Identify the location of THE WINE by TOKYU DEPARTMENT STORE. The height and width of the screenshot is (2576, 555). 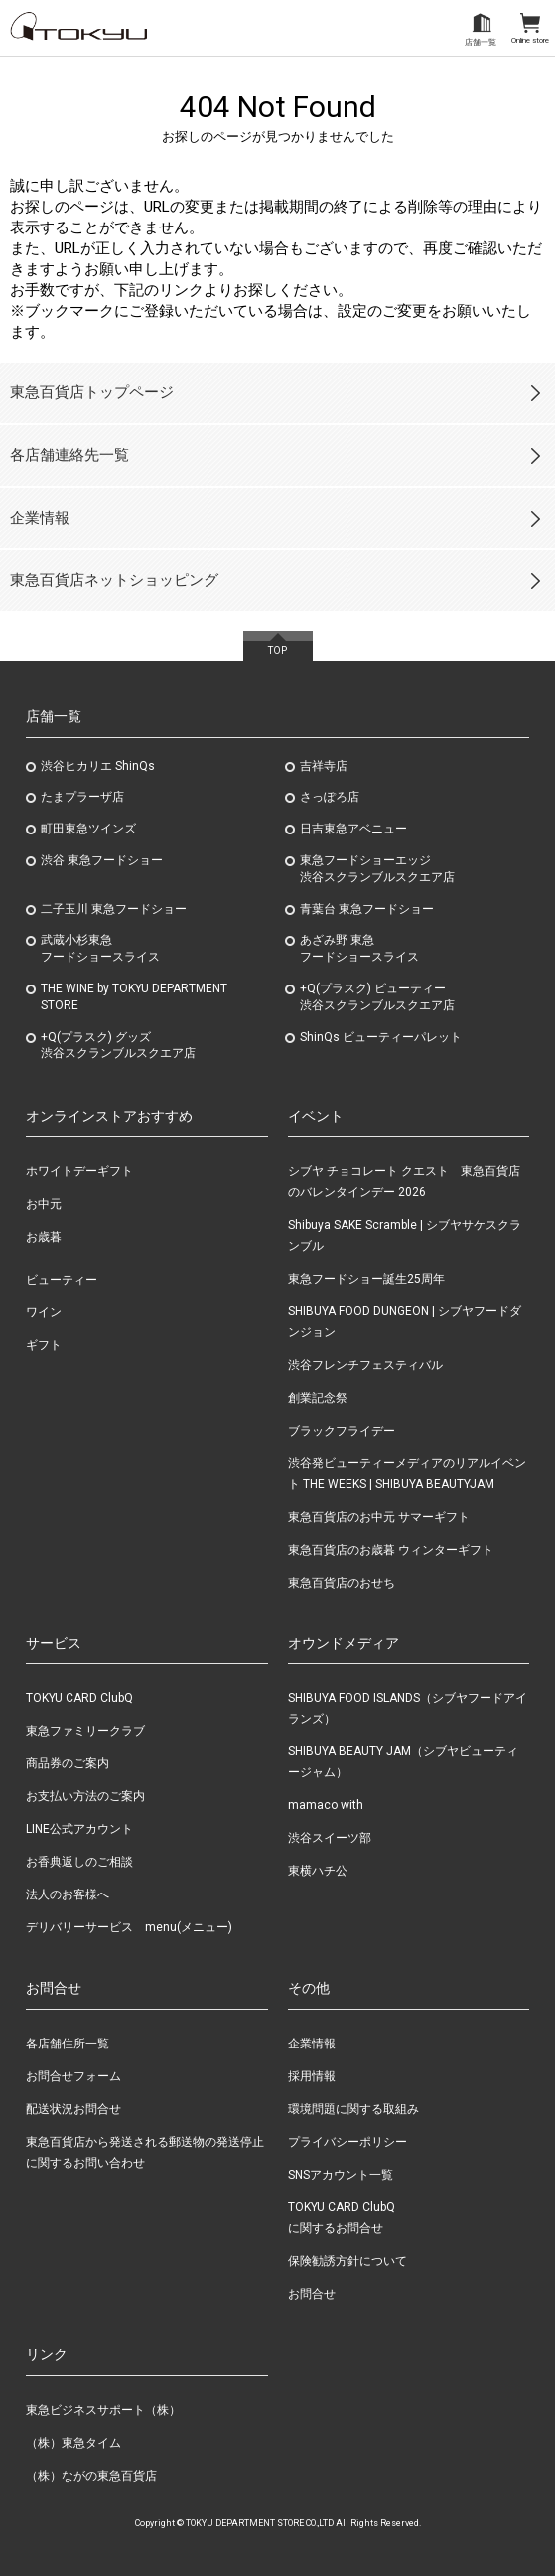
(134, 997).